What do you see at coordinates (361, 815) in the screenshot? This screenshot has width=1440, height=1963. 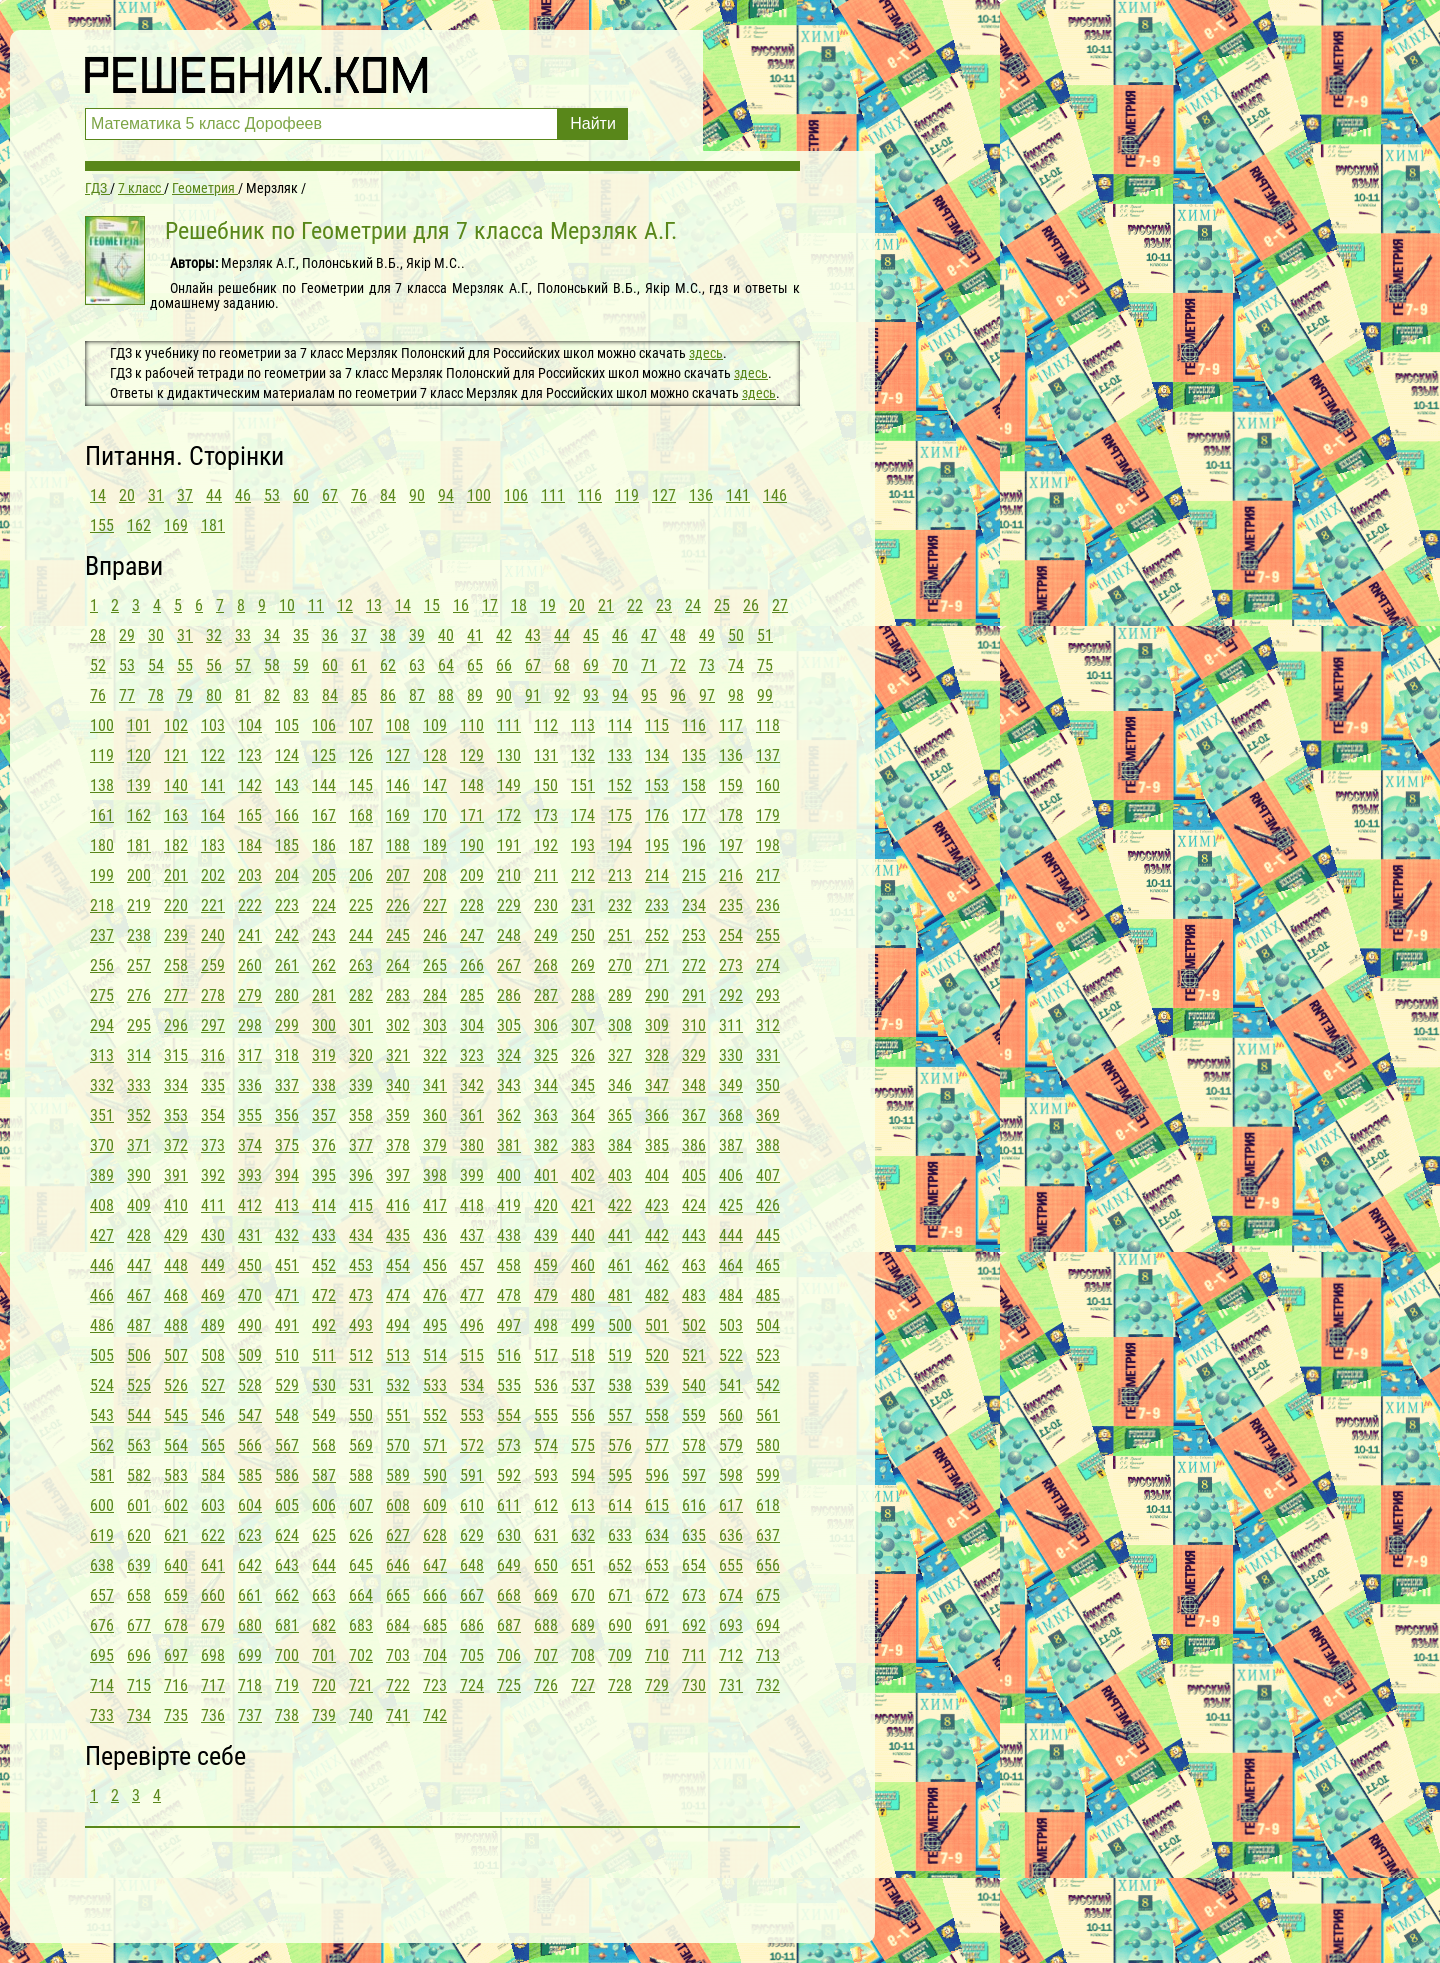 I see `168` at bounding box center [361, 815].